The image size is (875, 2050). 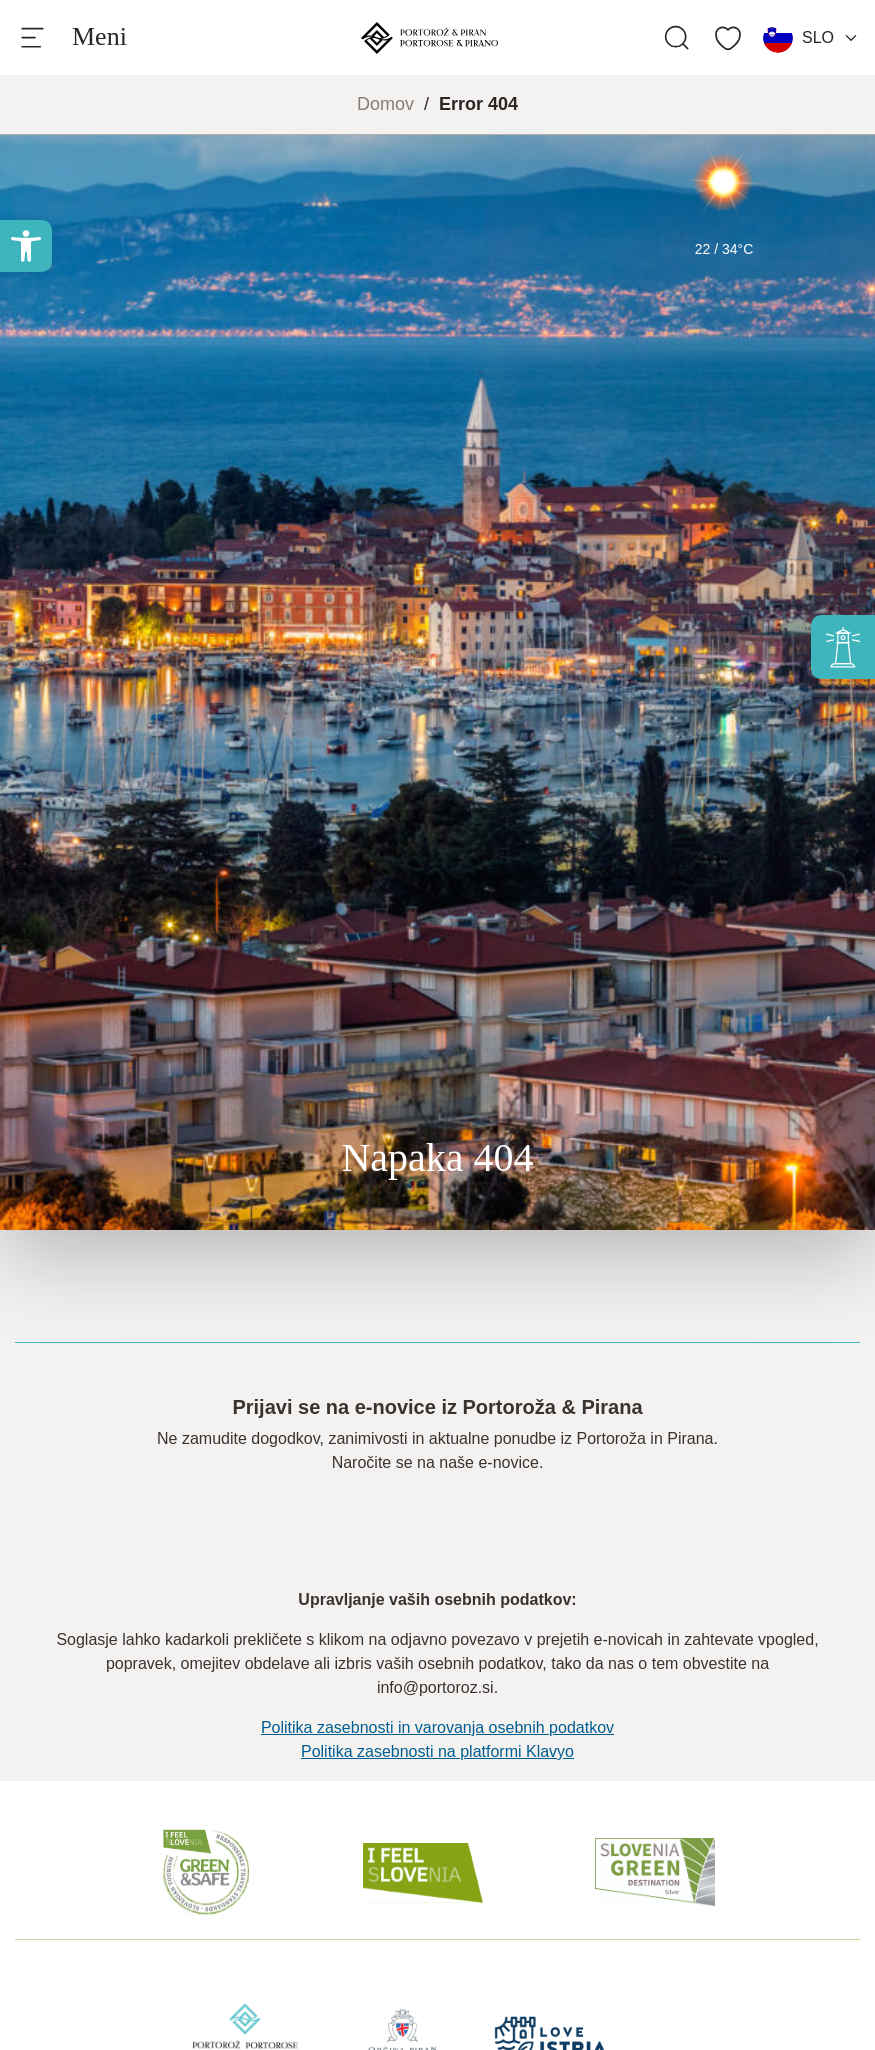 I want to click on Domov, so click(x=385, y=104).